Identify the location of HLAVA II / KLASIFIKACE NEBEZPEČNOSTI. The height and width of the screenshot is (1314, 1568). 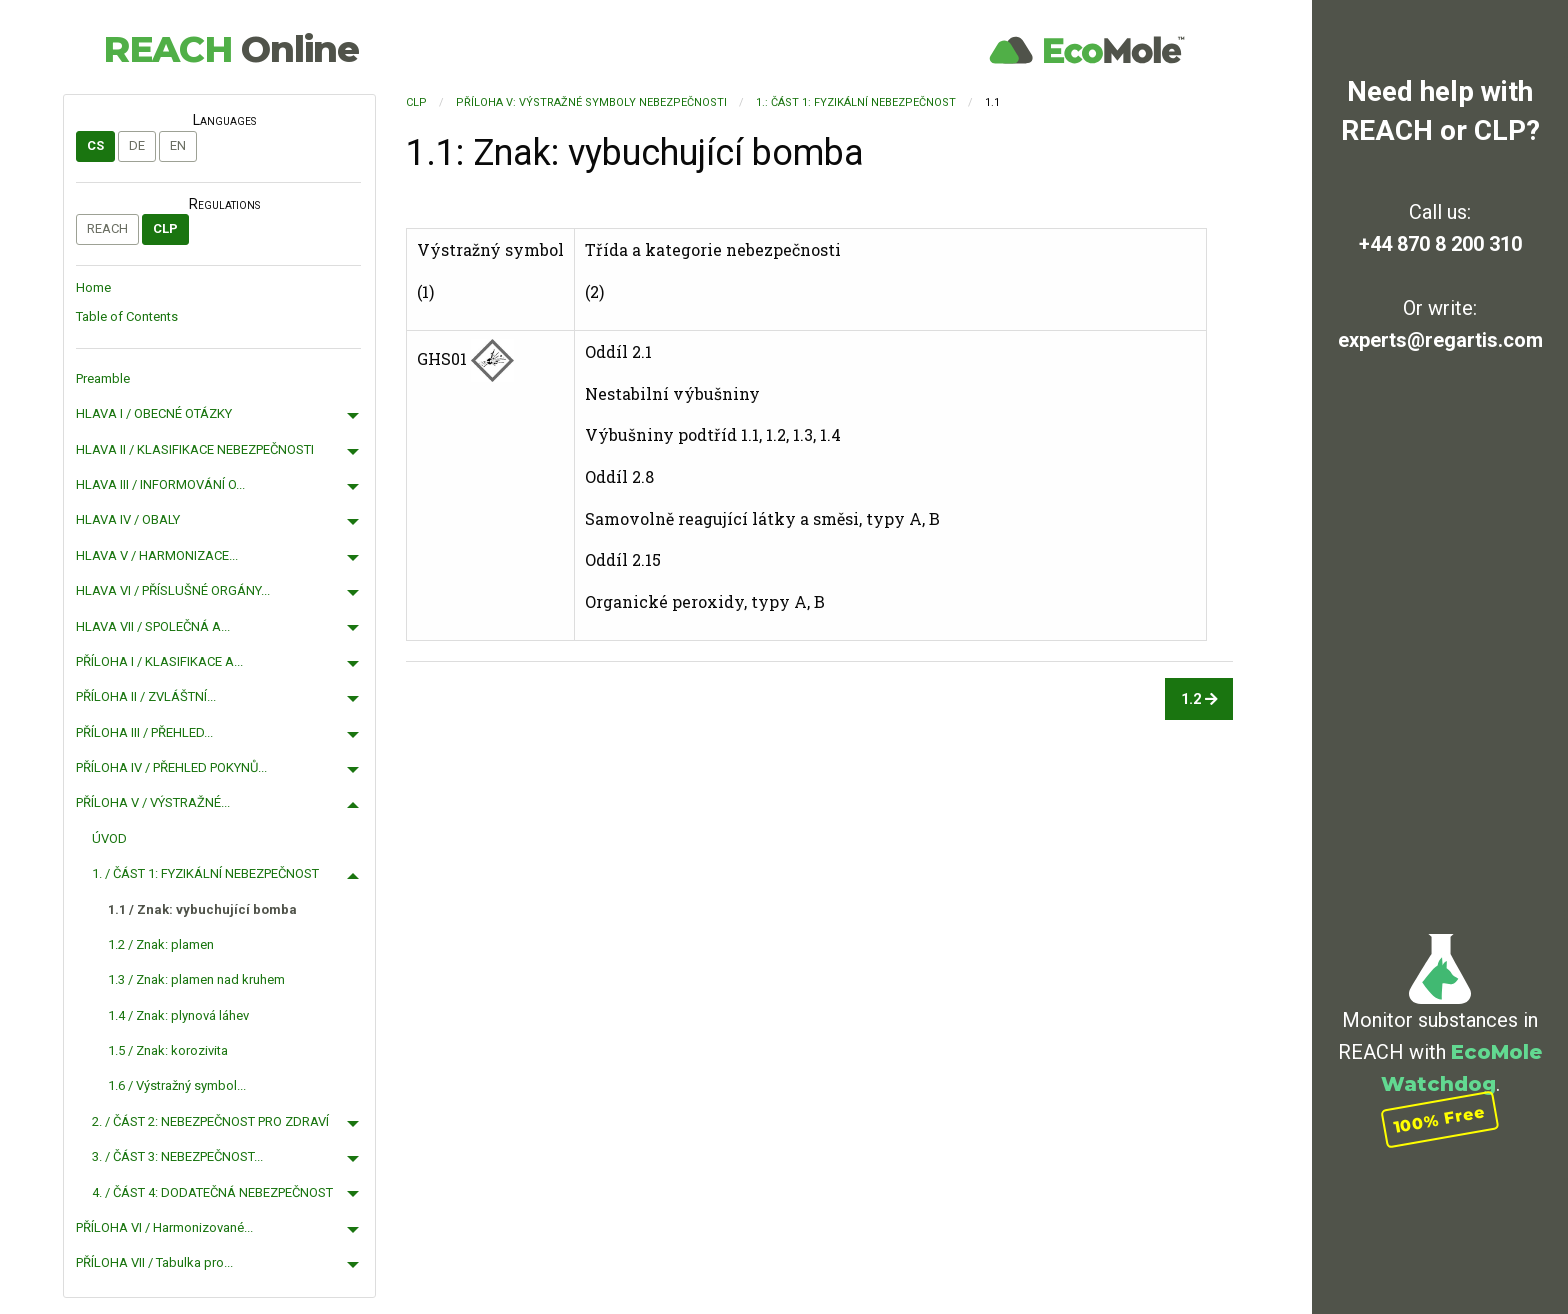
(195, 449).